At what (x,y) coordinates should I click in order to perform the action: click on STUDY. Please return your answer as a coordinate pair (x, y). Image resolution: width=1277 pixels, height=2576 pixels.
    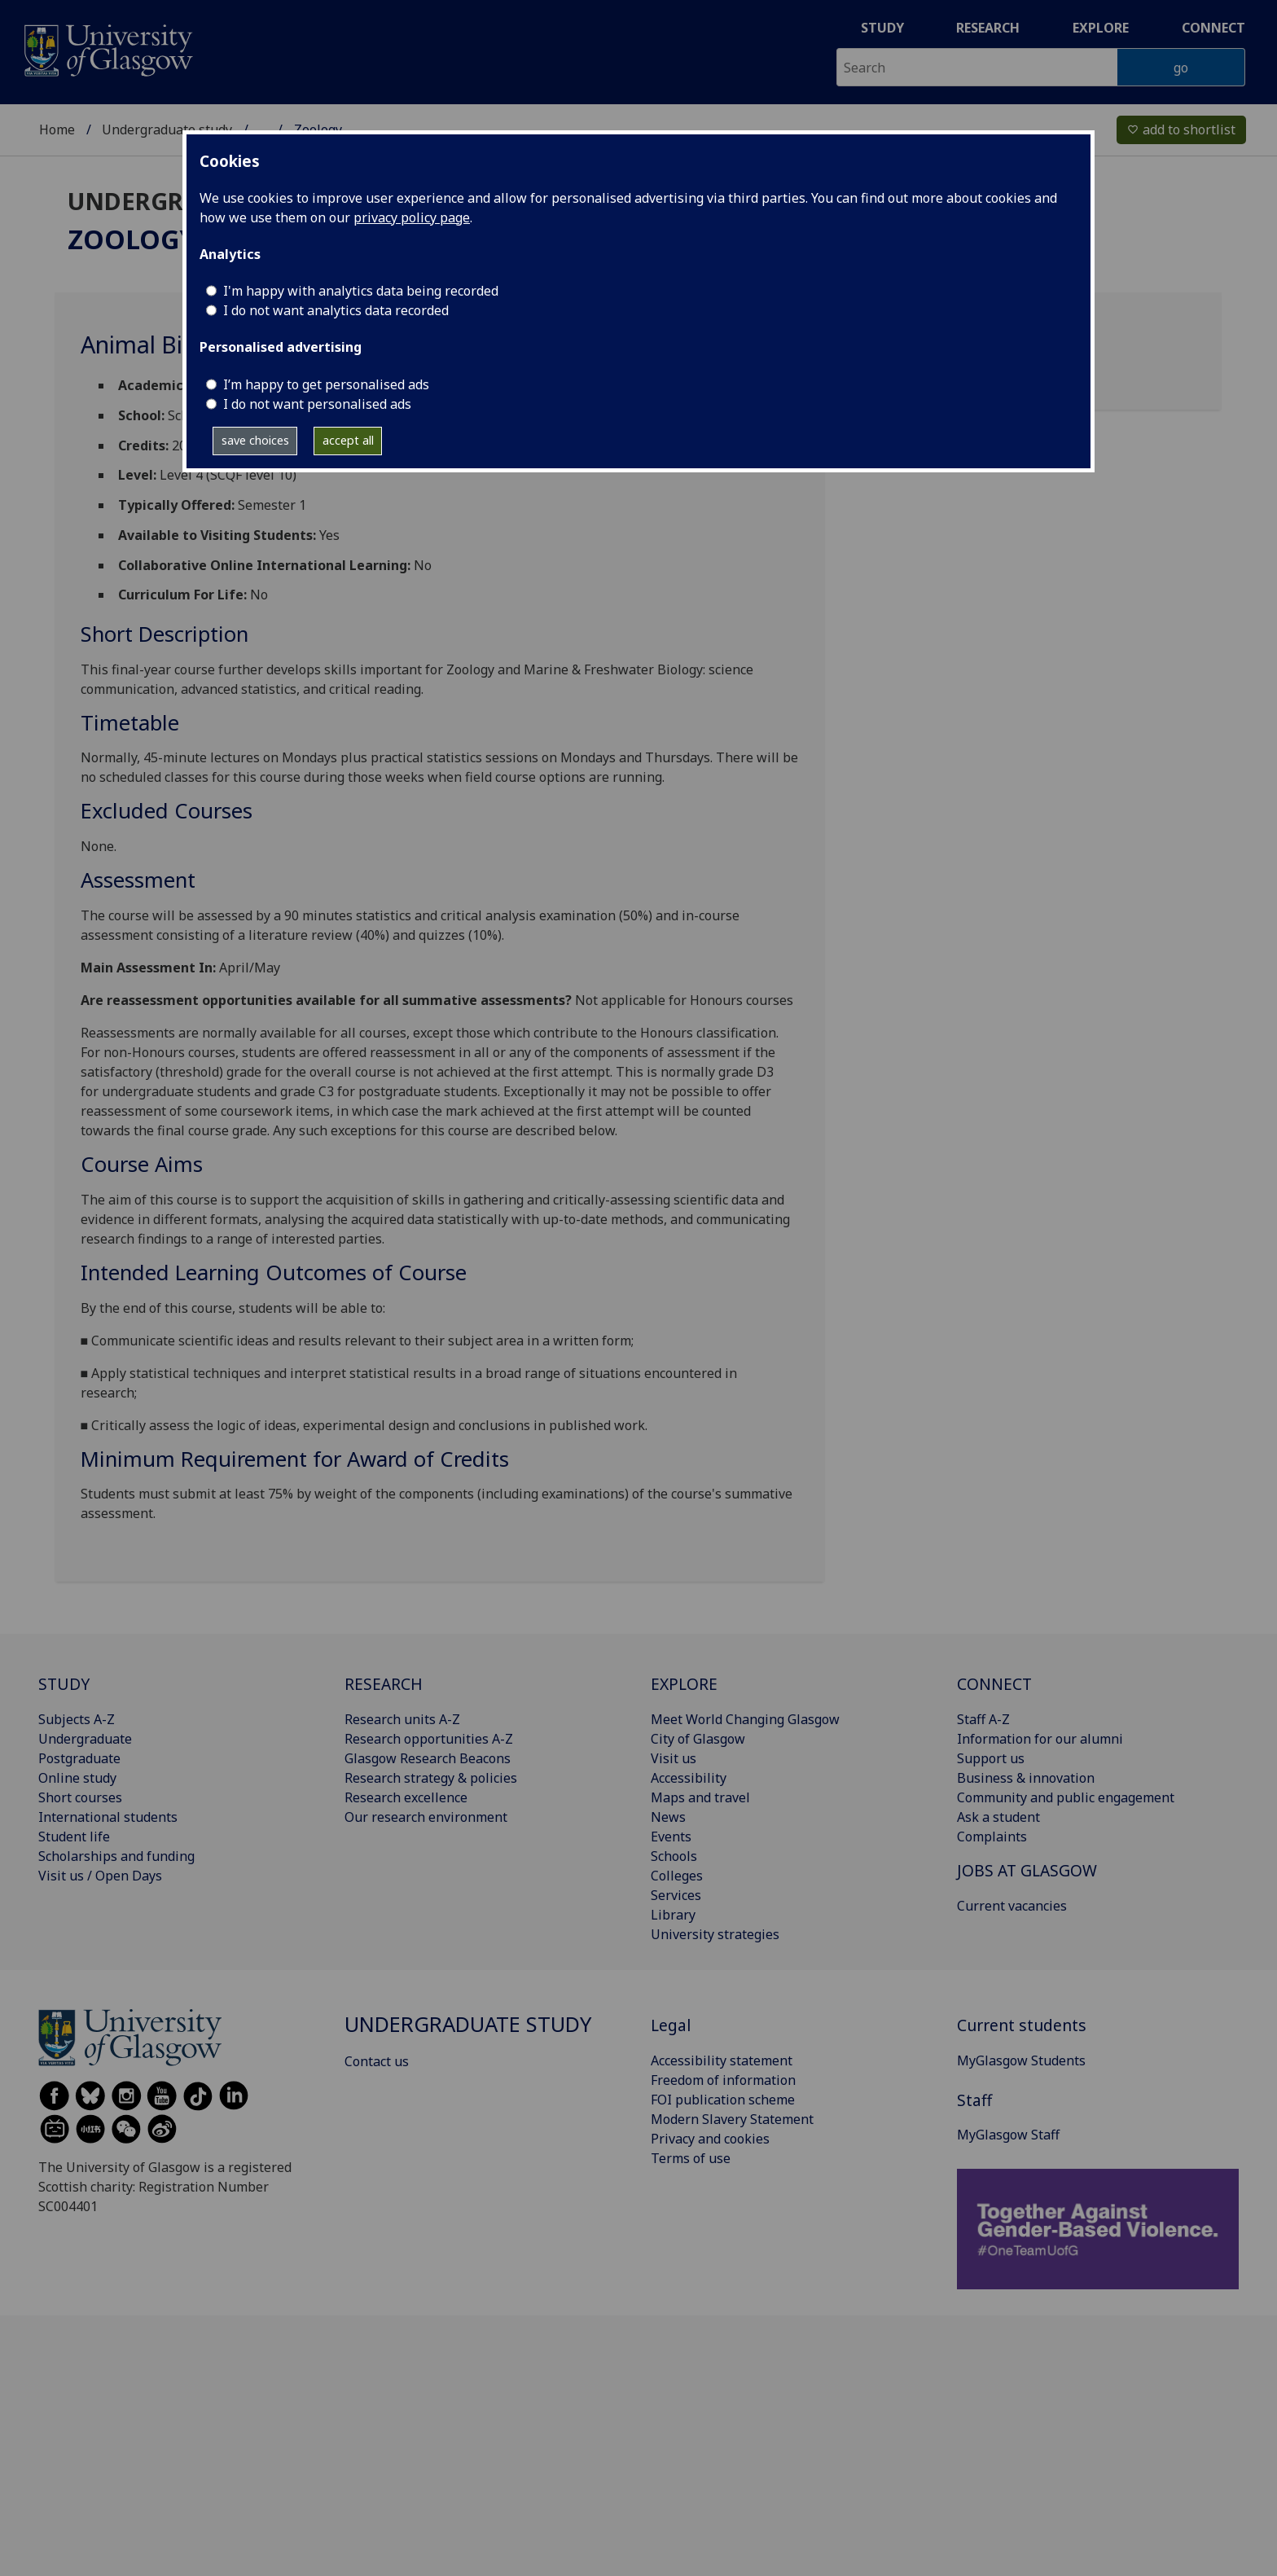
    Looking at the image, I should click on (64, 1684).